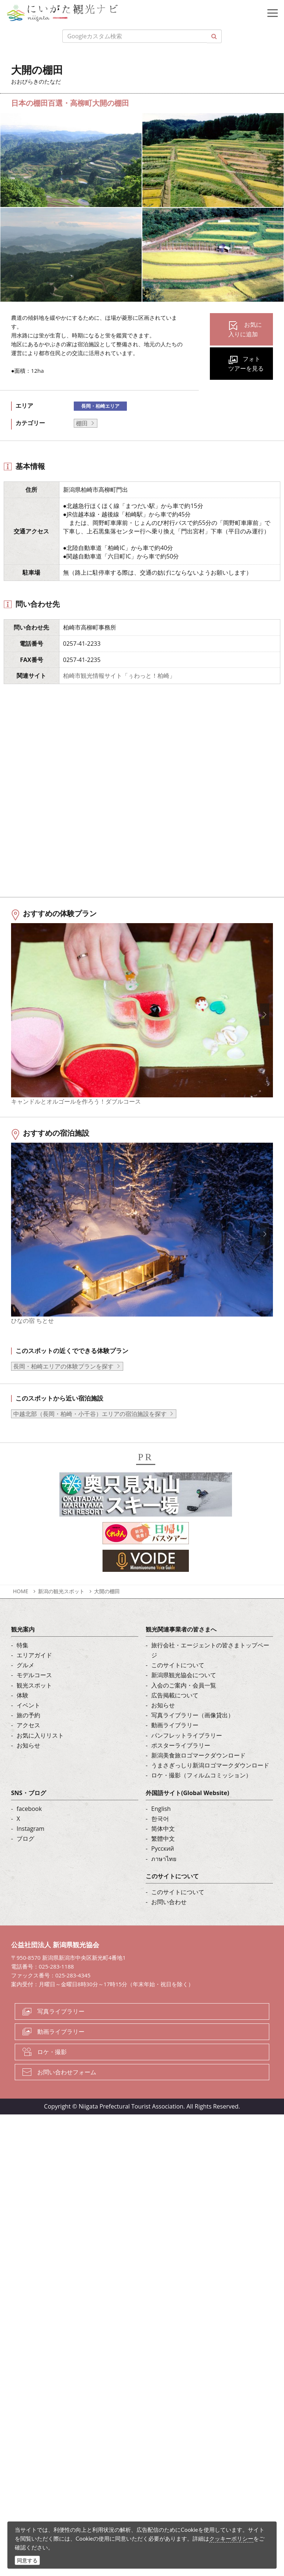 The height and width of the screenshot is (2576, 284). What do you see at coordinates (28, 1744) in the screenshot?
I see `アクセス` at bounding box center [28, 1744].